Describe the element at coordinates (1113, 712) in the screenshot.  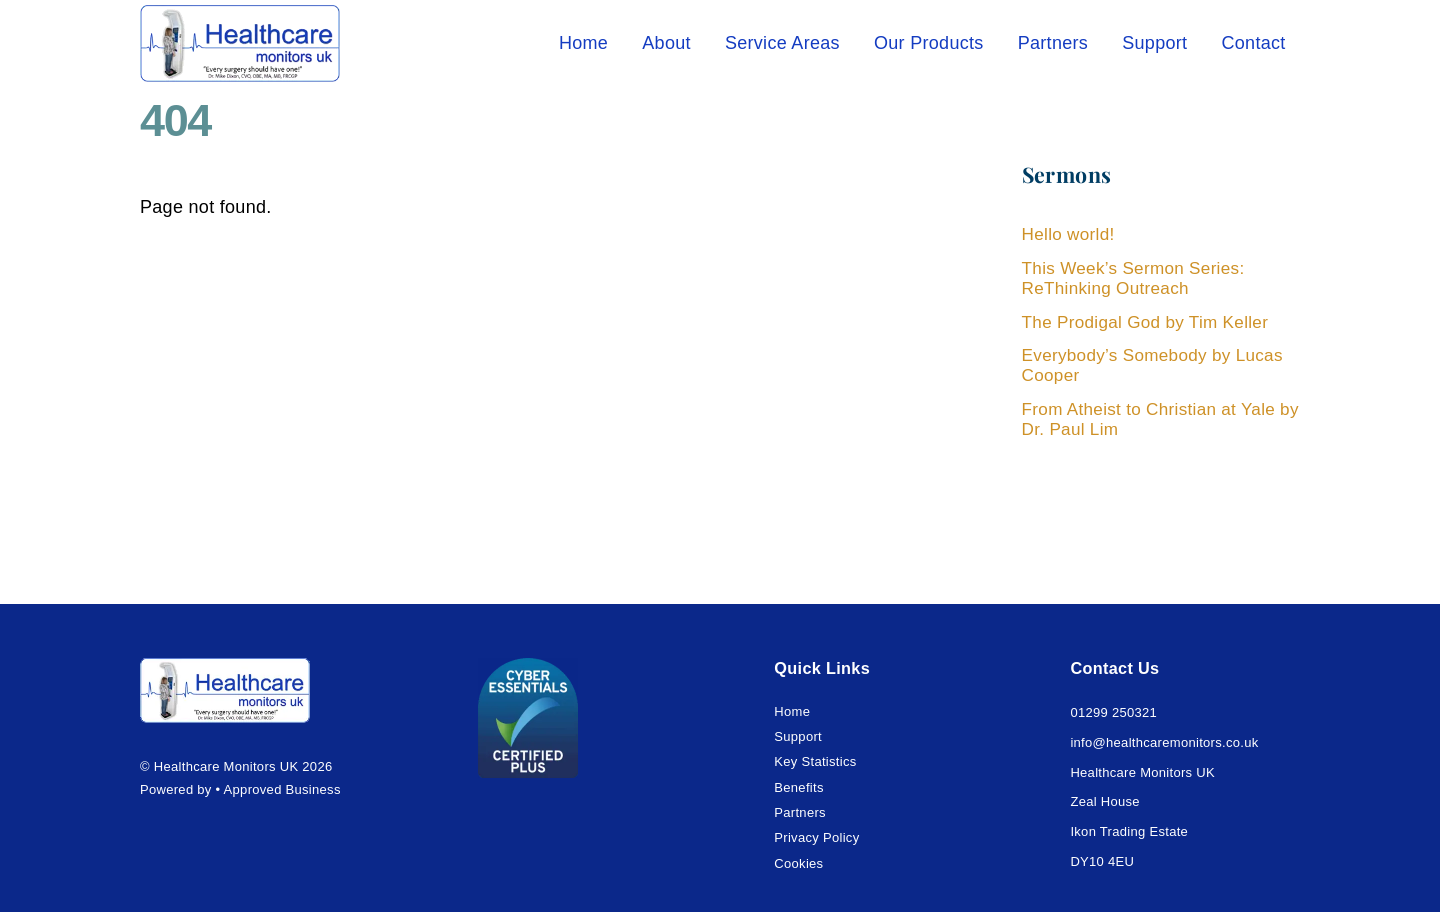
I see `01299 250321` at that location.